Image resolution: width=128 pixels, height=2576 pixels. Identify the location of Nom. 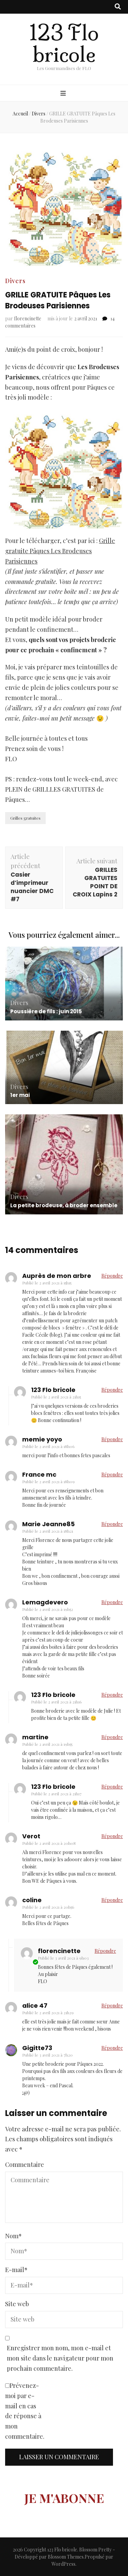
(13, 2236).